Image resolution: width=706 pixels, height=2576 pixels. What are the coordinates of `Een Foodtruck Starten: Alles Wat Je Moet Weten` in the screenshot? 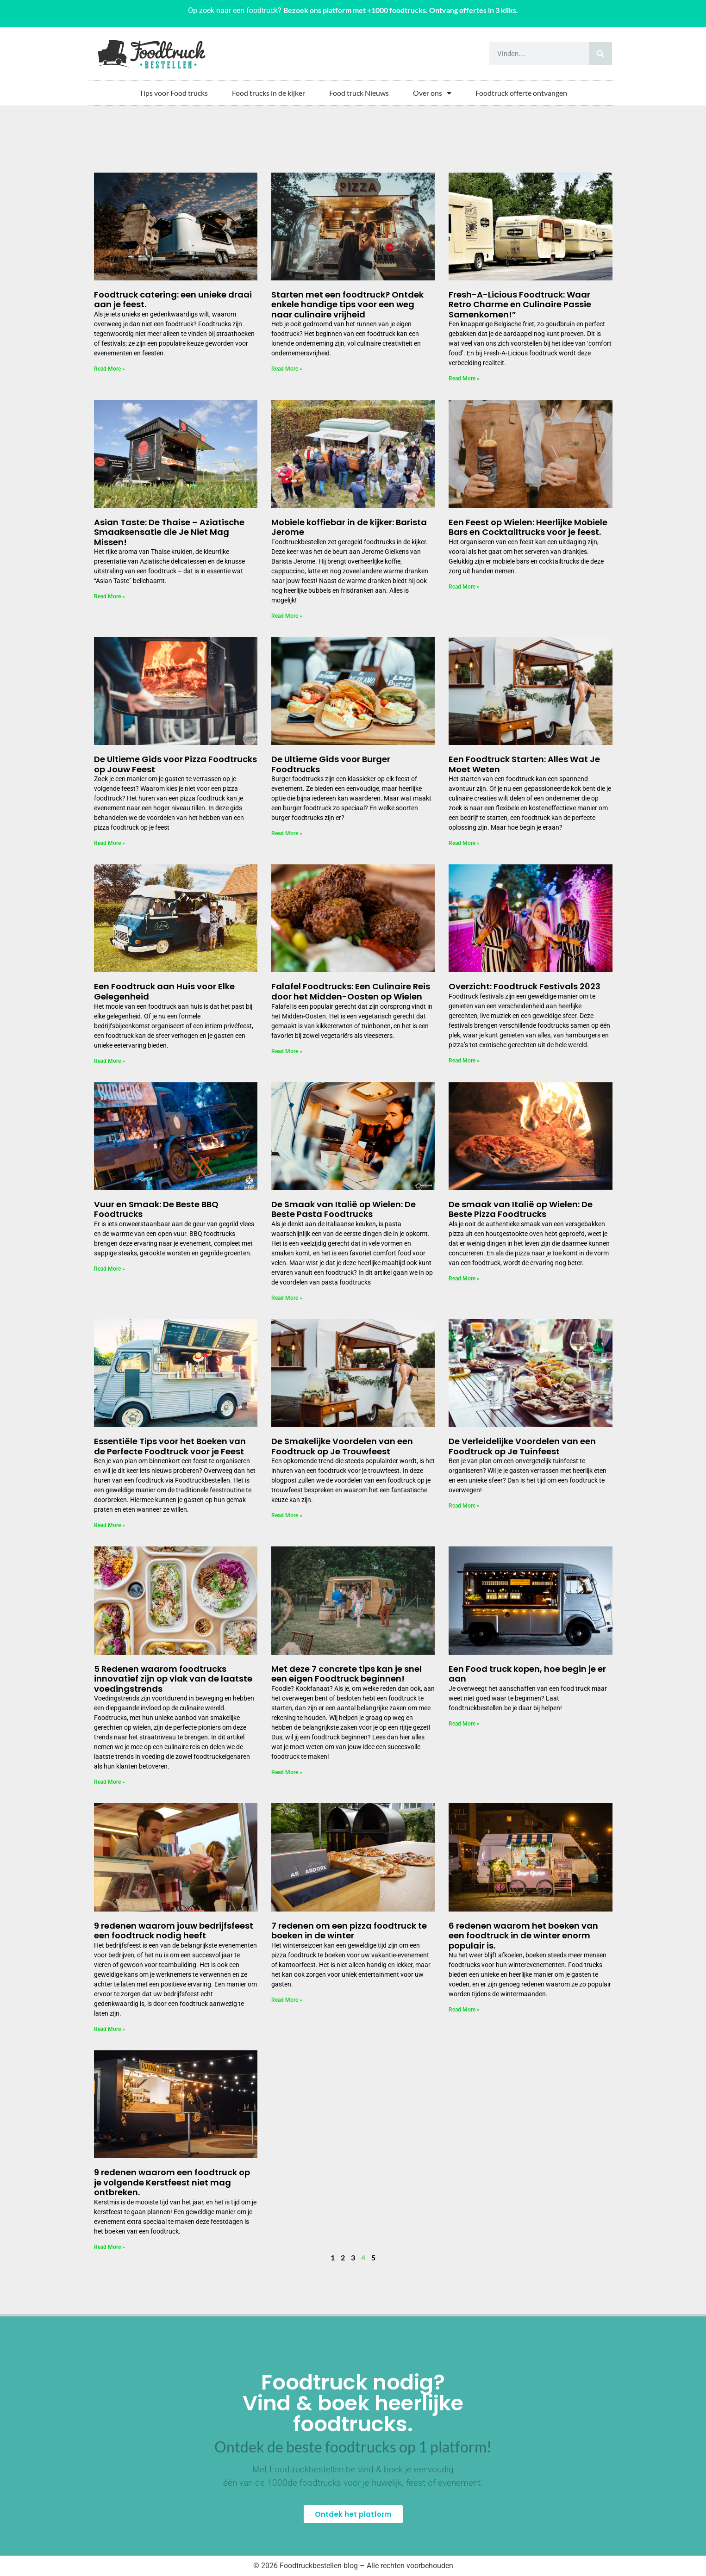 It's located at (524, 764).